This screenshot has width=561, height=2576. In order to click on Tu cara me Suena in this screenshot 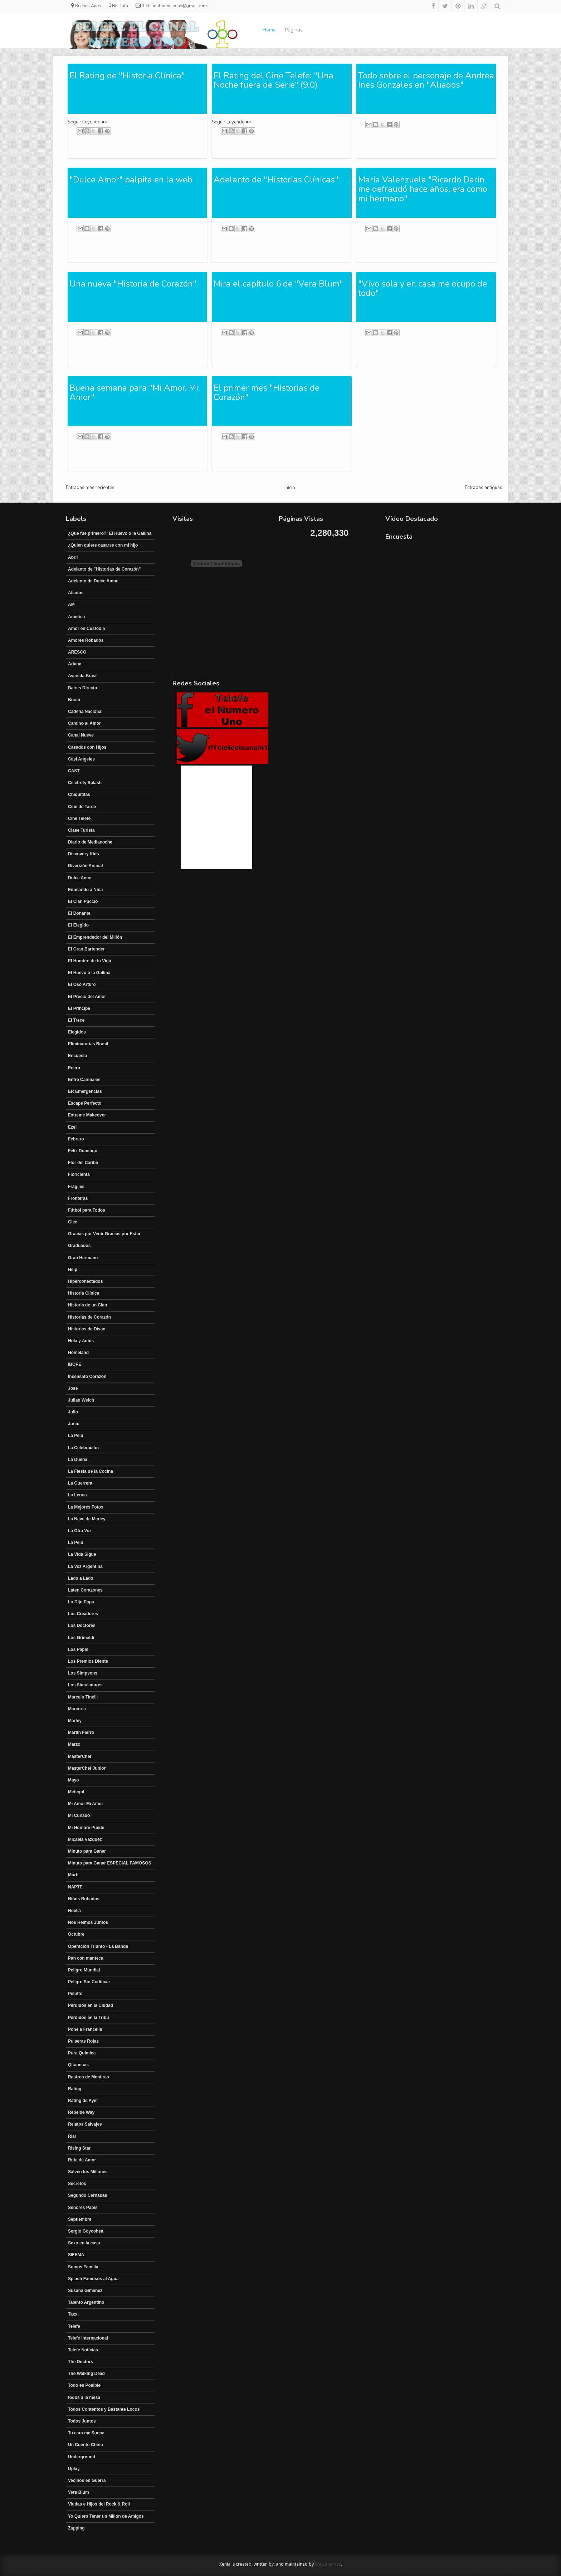, I will do `click(86, 2432)`.